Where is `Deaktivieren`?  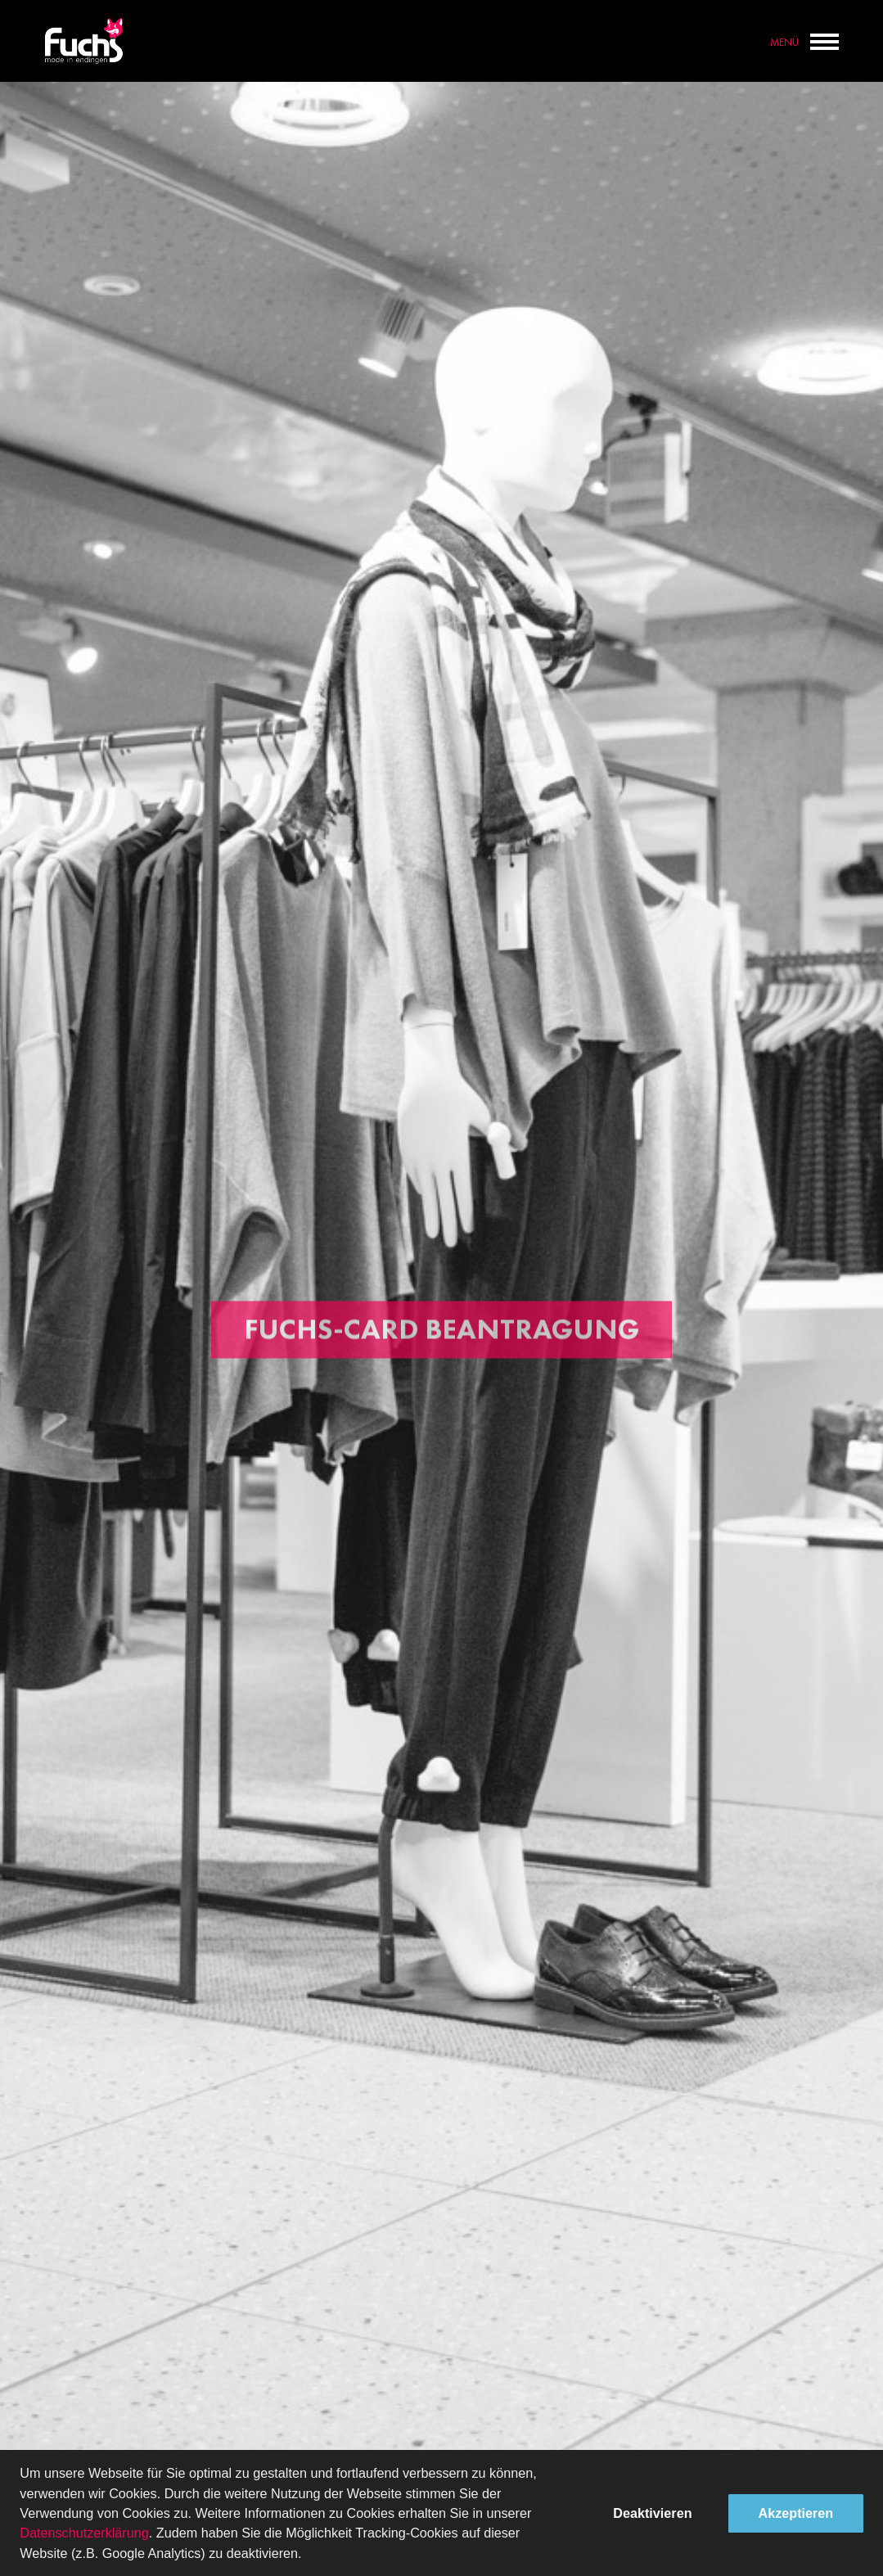
Deaktivieren is located at coordinates (652, 2513).